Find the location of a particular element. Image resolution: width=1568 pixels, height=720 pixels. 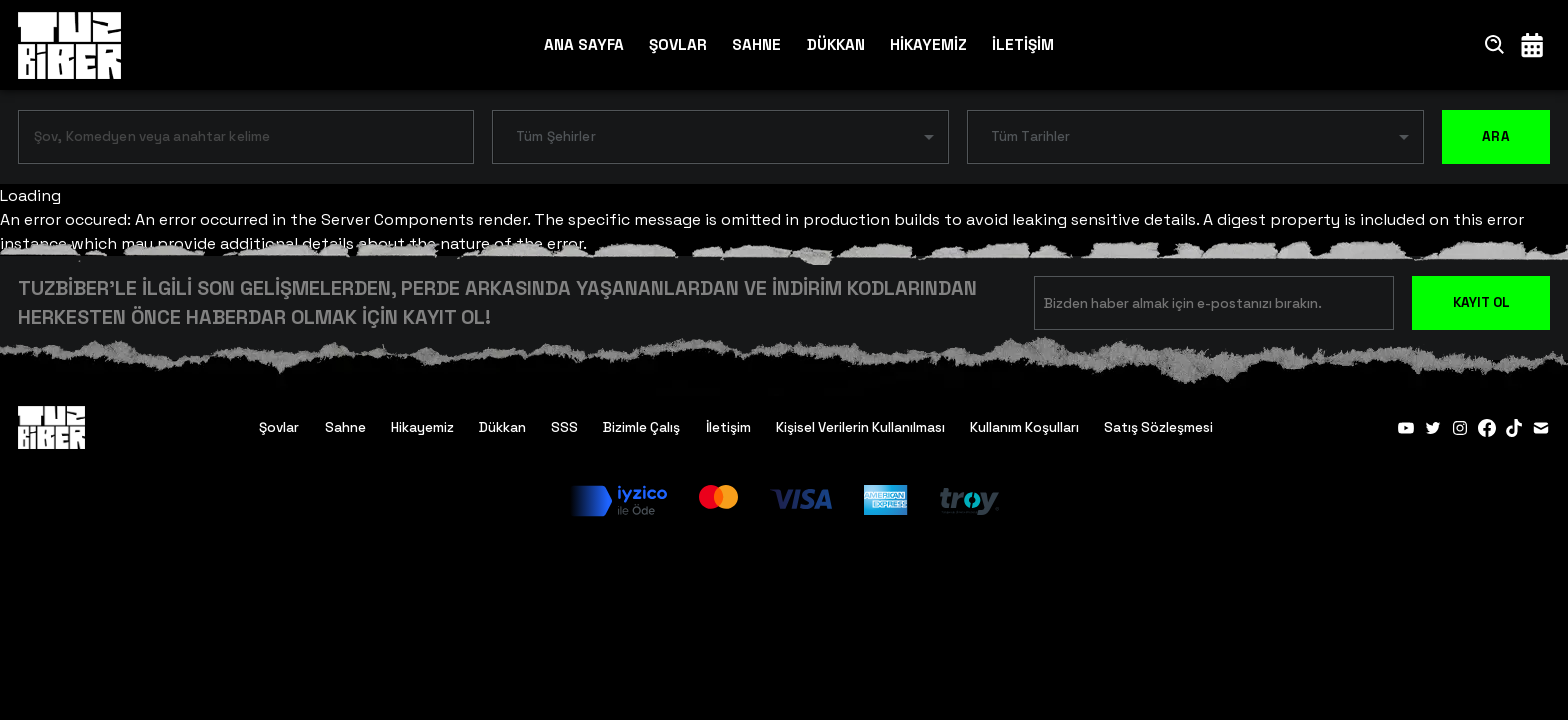

KAYIT OL is located at coordinates (1481, 302).